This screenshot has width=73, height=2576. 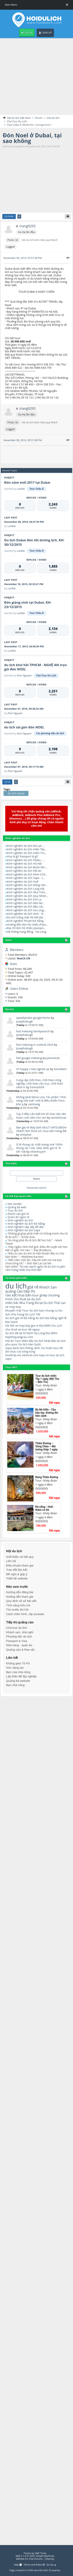 What do you see at coordinates (18, 1663) in the screenshot?
I see `Không gian Tô Pô` at bounding box center [18, 1663].